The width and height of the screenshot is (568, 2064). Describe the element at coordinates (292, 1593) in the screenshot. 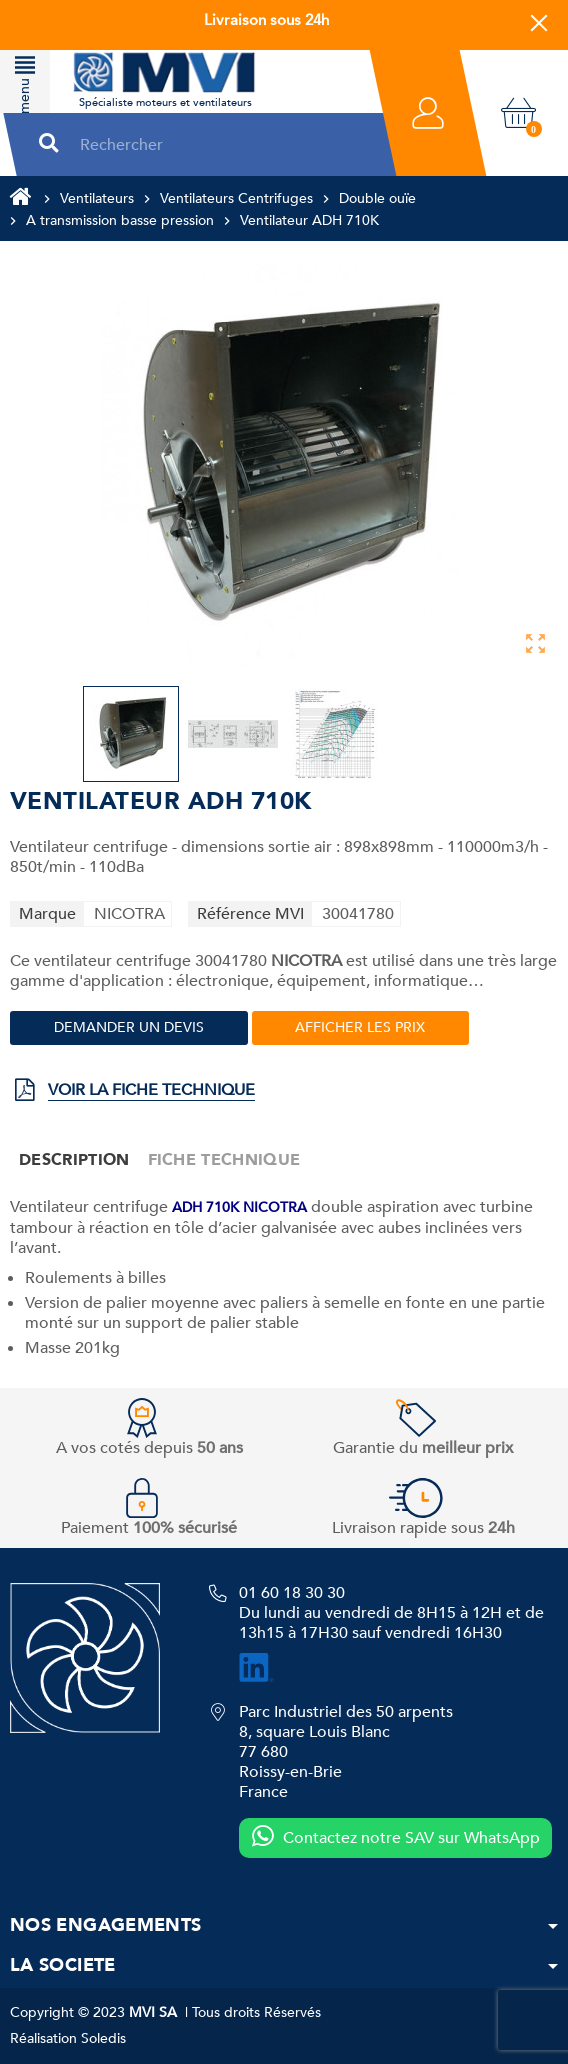

I see `01 60 18 30 30` at that location.